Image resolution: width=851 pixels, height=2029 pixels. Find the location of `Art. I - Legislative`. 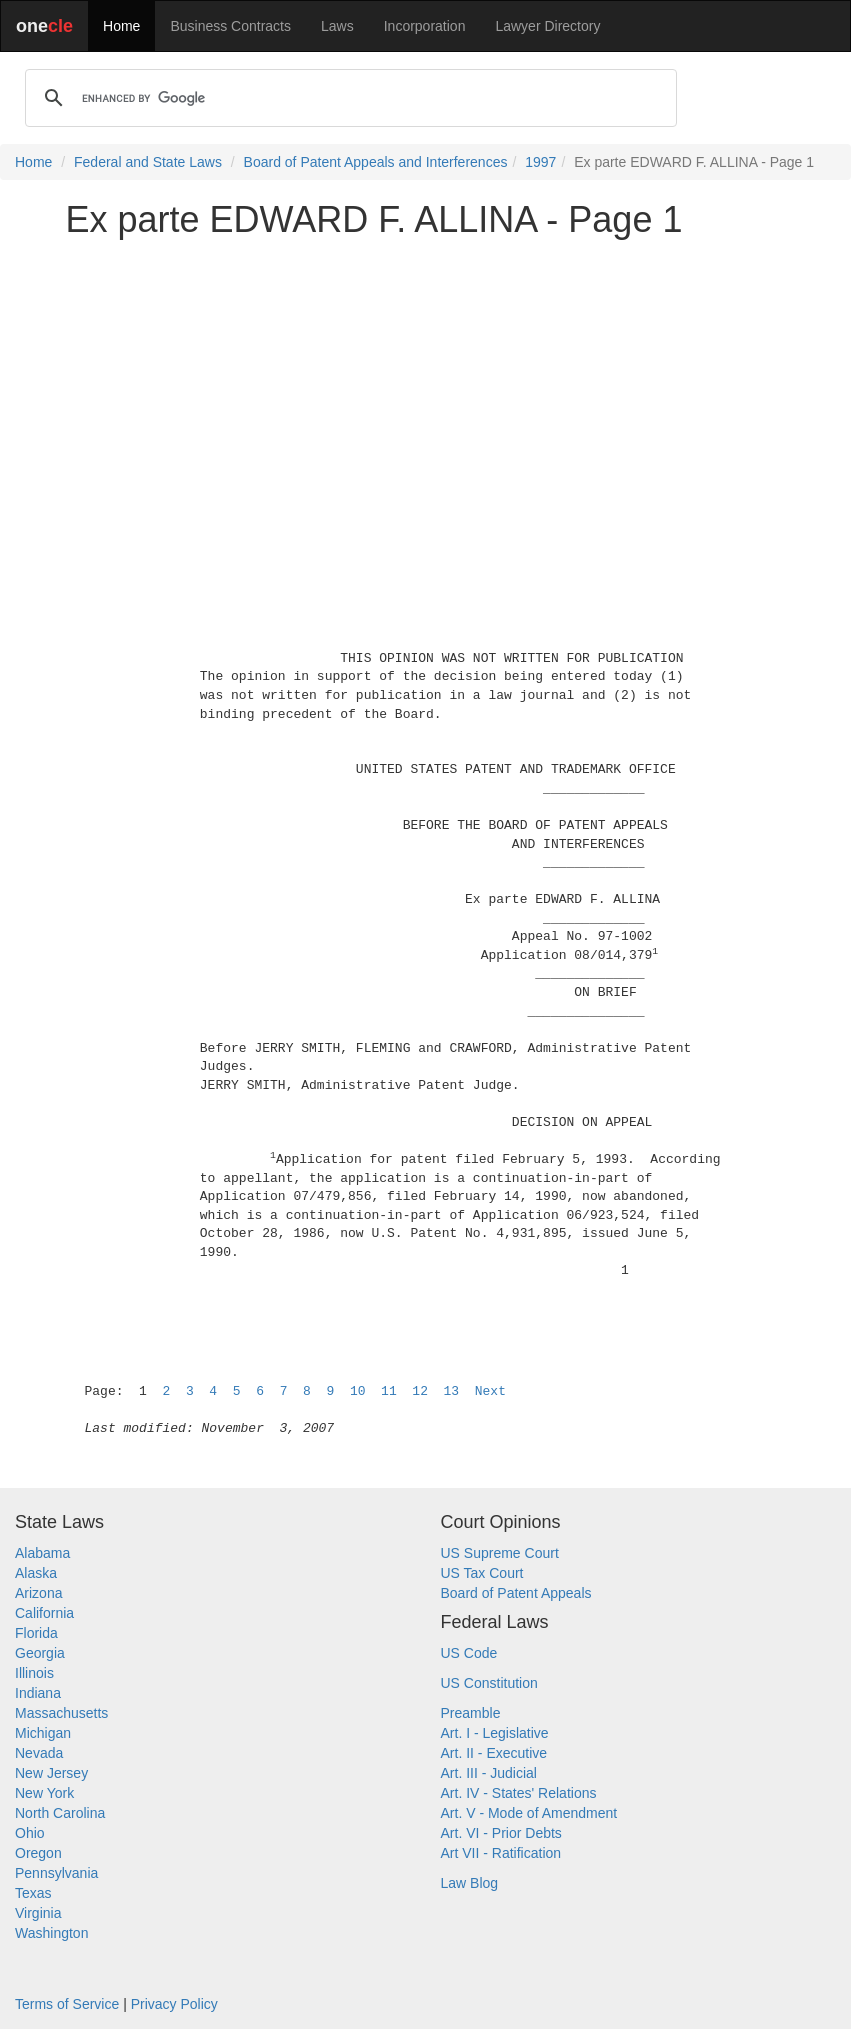

Art. I - Legislative is located at coordinates (495, 1733).